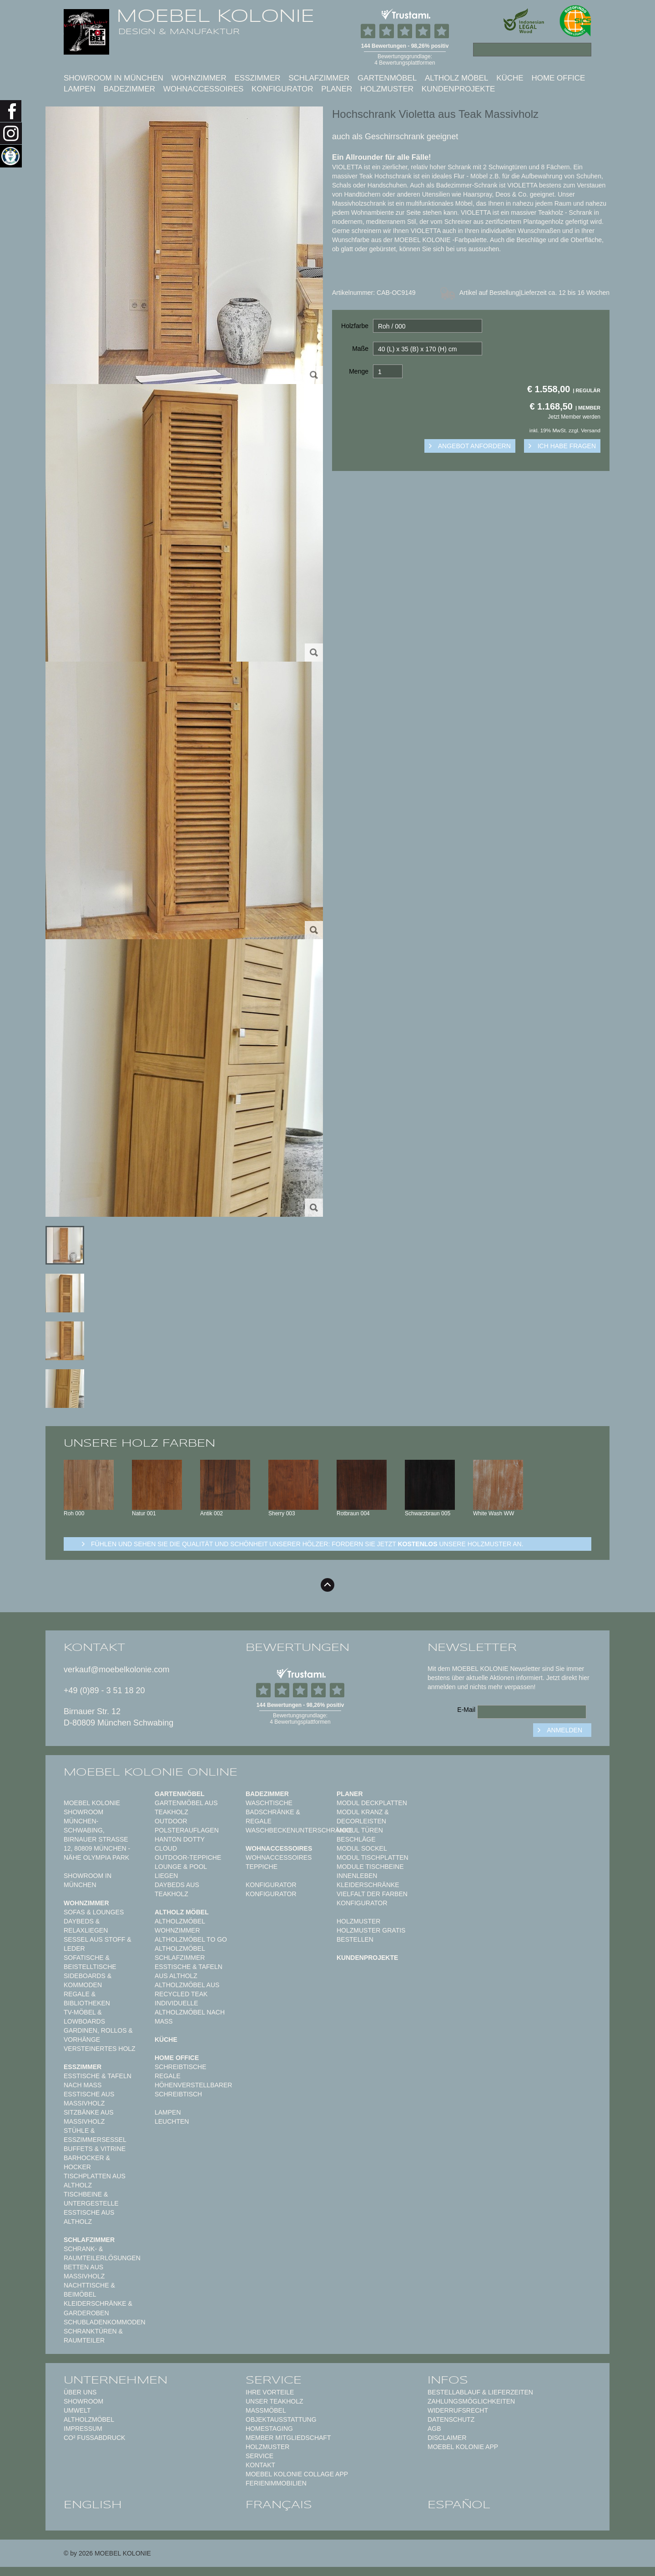 The height and width of the screenshot is (2576, 655). I want to click on Betten aus Massivholz, so click(84, 2271).